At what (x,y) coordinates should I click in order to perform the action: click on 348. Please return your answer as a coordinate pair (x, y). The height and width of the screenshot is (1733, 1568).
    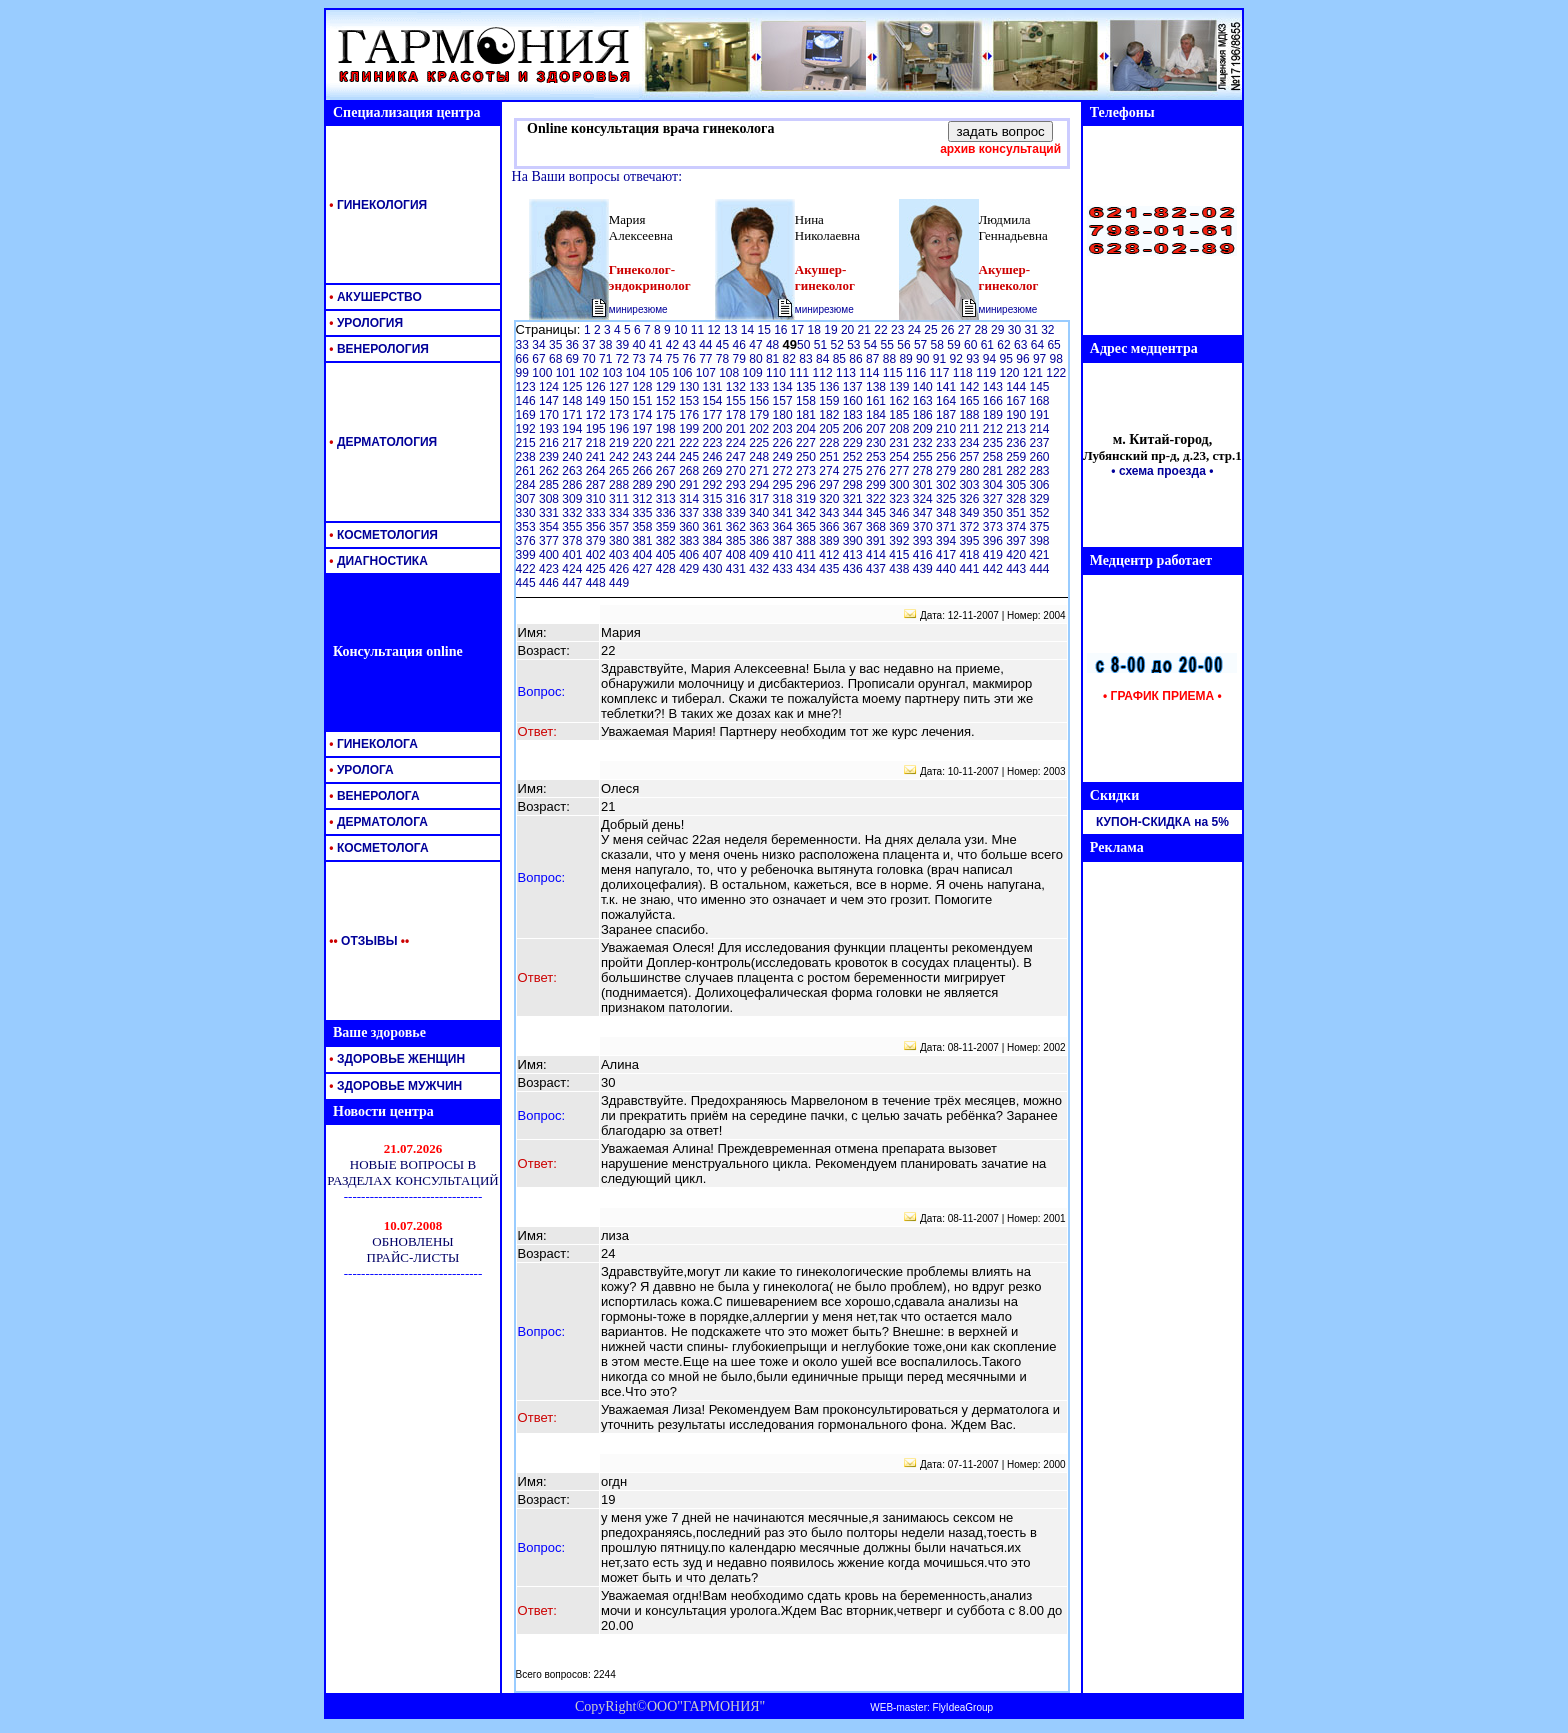
    Looking at the image, I should click on (947, 513).